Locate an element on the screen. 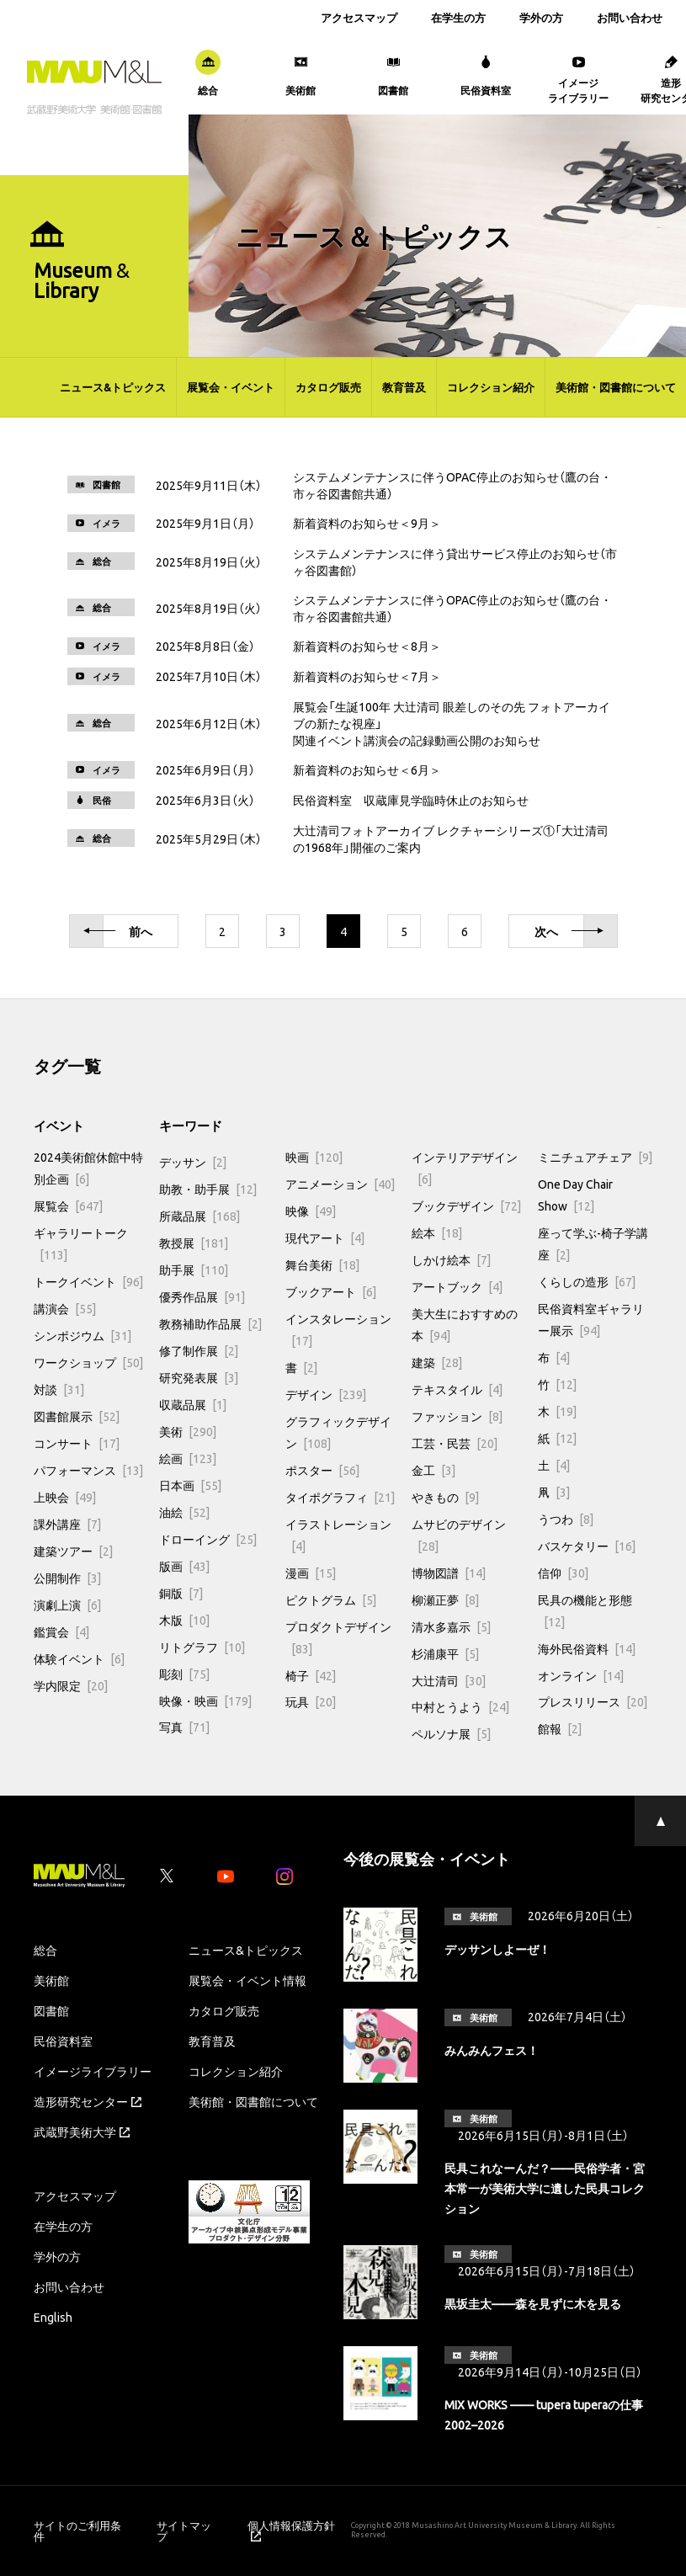 The image size is (686, 2576). ポスター is located at coordinates (322, 1469).